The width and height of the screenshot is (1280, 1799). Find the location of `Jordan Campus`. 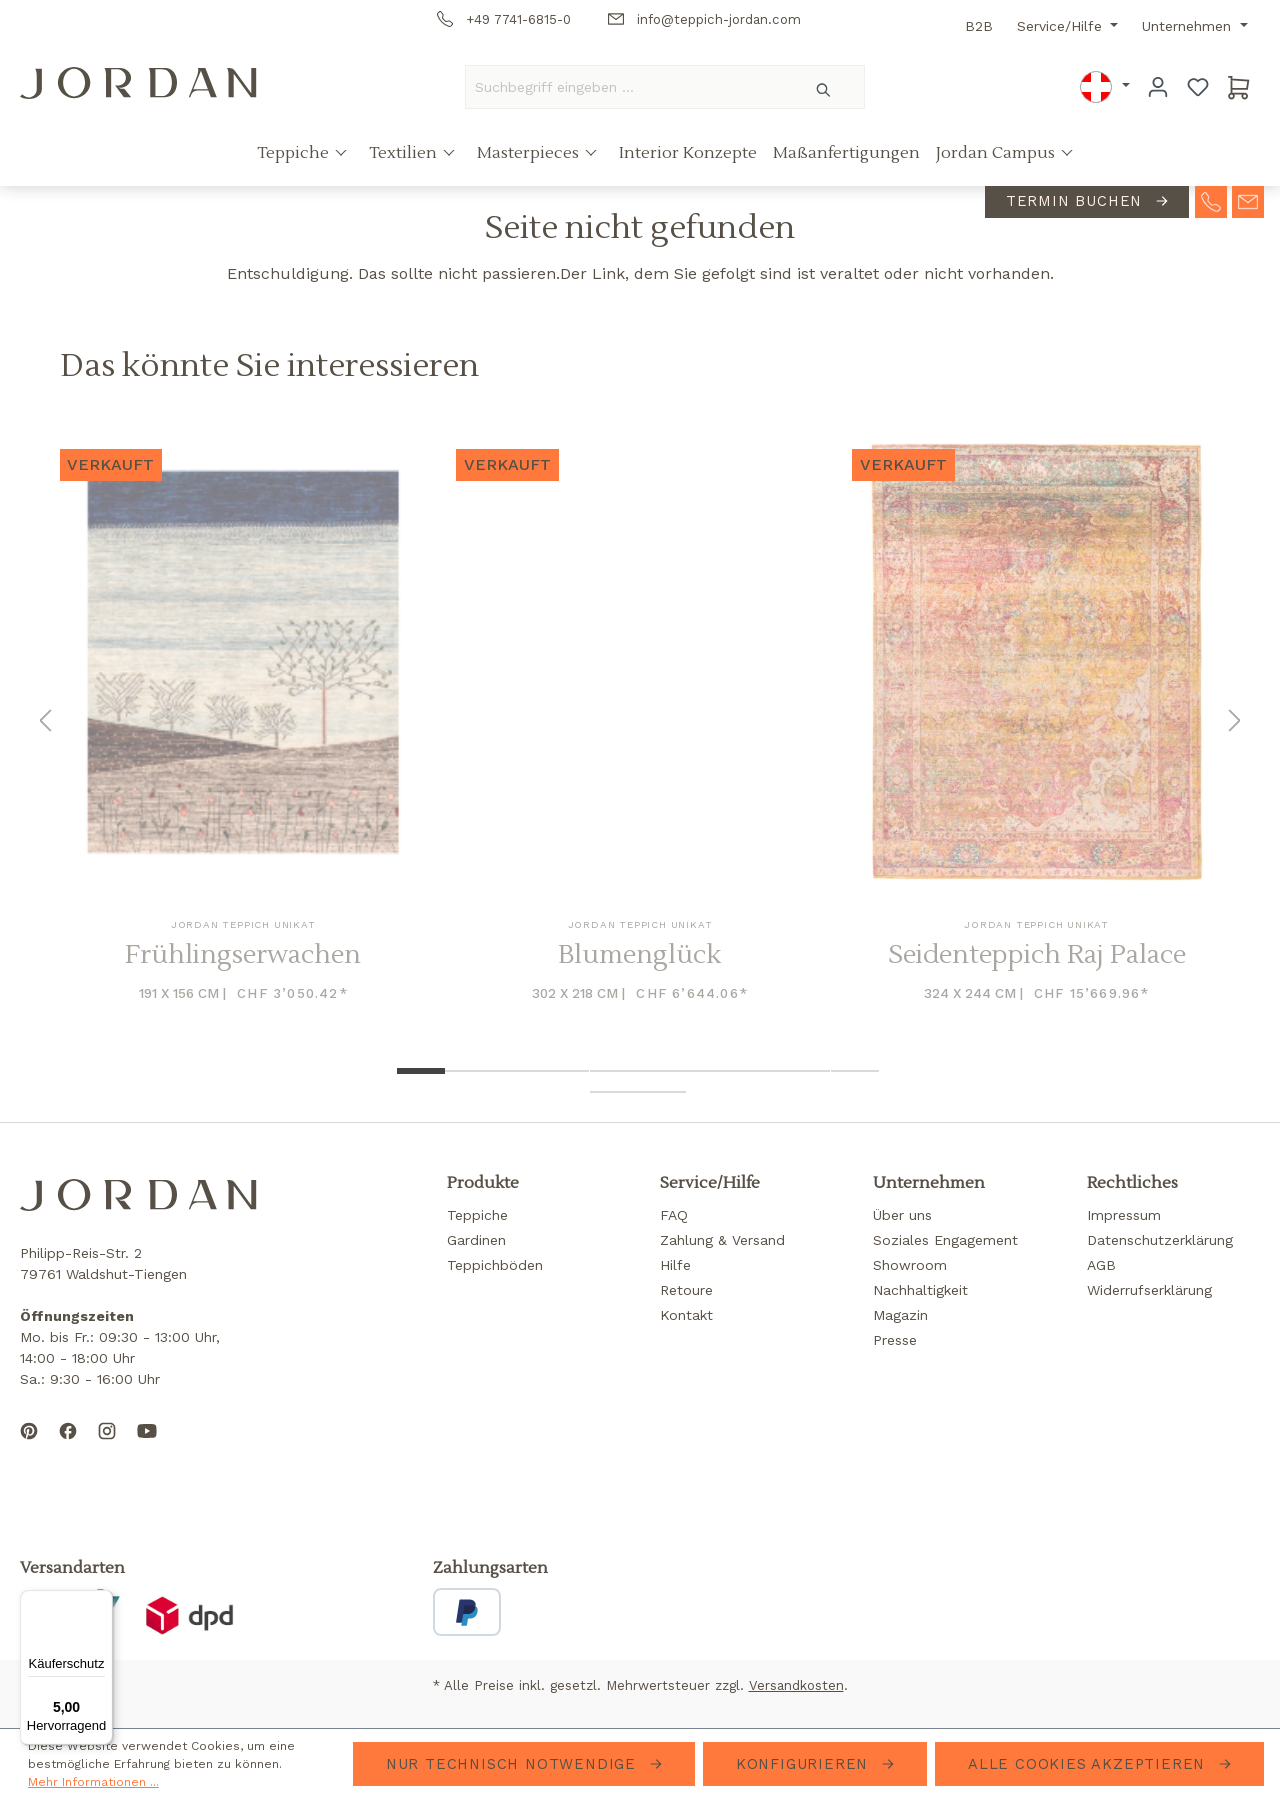

Jordan Campus is located at coordinates (997, 153).